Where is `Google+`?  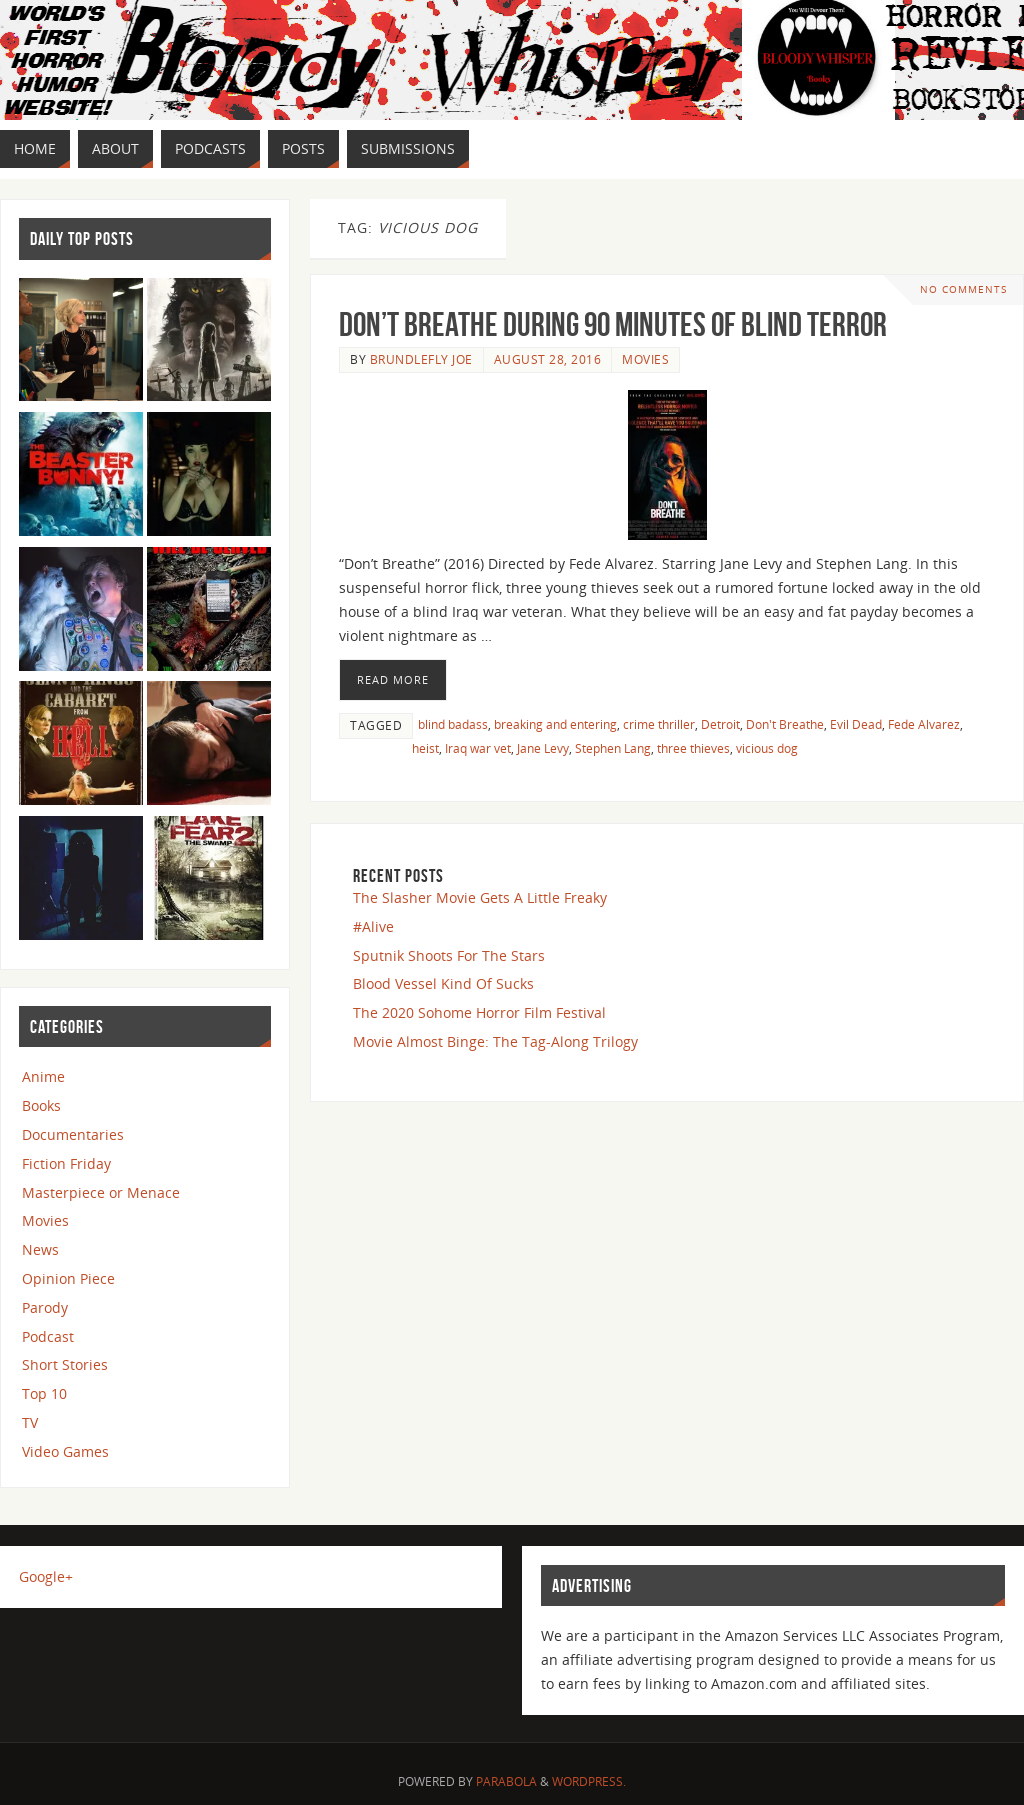 Google+ is located at coordinates (46, 1576).